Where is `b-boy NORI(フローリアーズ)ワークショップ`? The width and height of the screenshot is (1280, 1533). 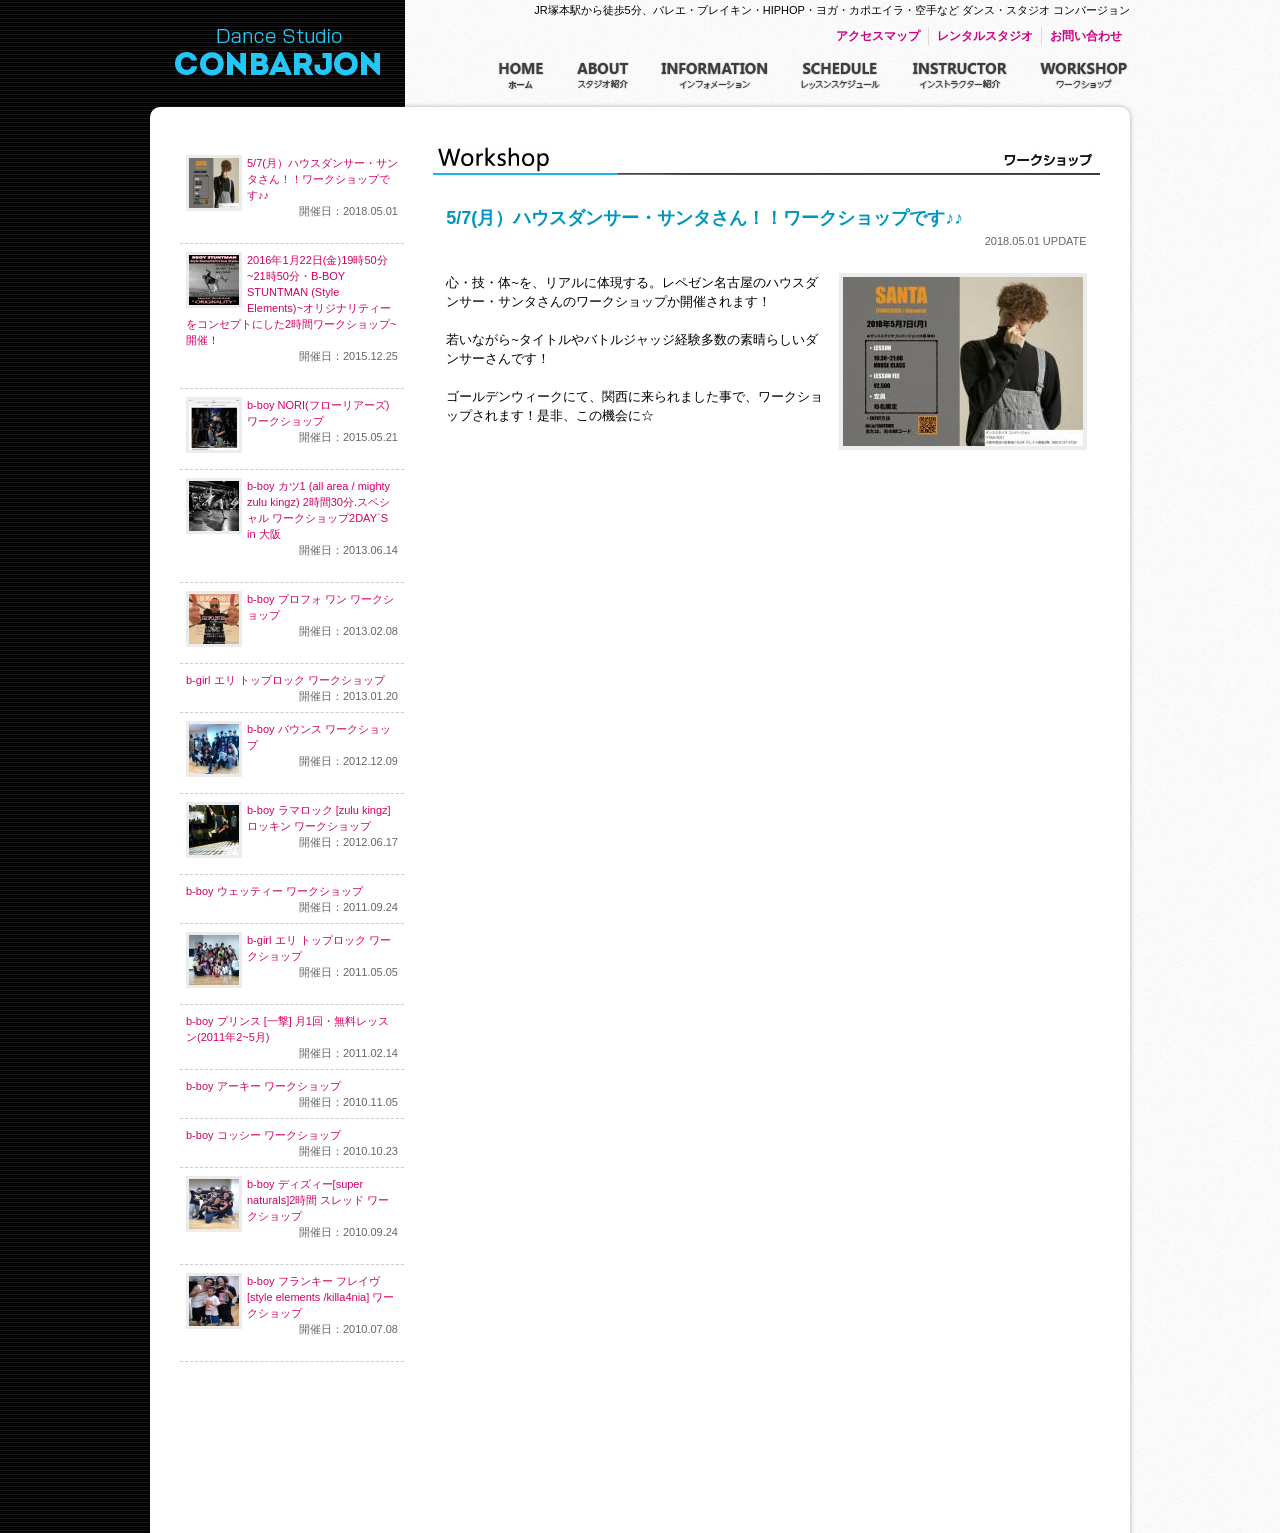
b-boy NORI(フローリアーズ)ワークショップ is located at coordinates (292, 425).